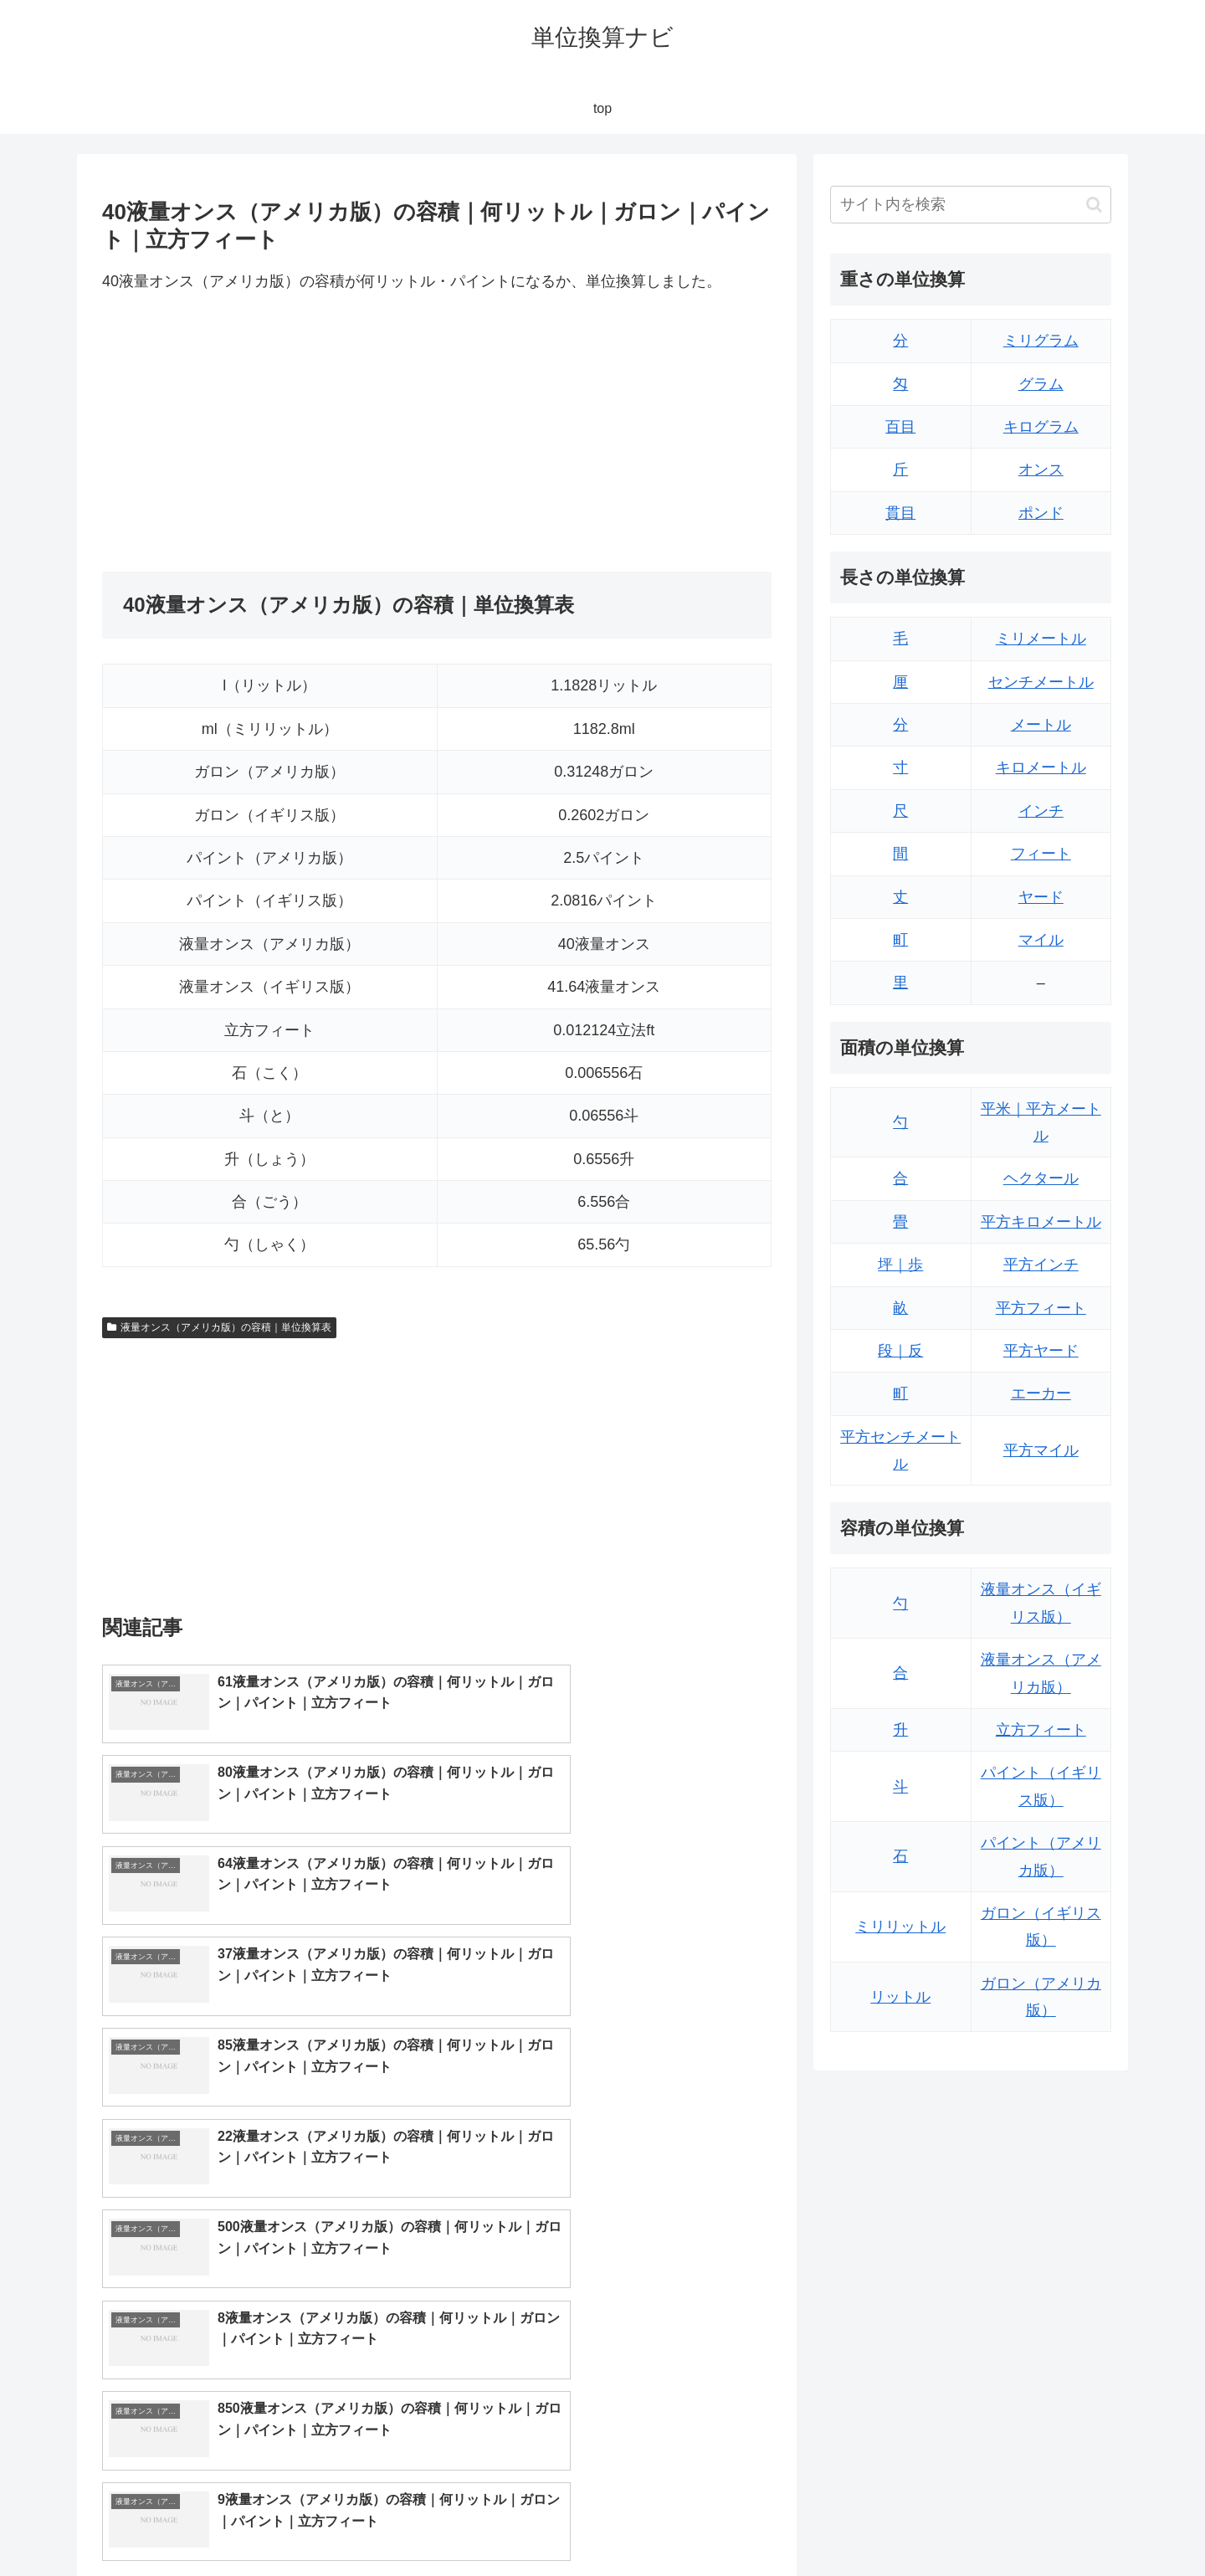 This screenshot has width=1205, height=2576. What do you see at coordinates (900, 1926) in the screenshot?
I see `ミリリットル` at bounding box center [900, 1926].